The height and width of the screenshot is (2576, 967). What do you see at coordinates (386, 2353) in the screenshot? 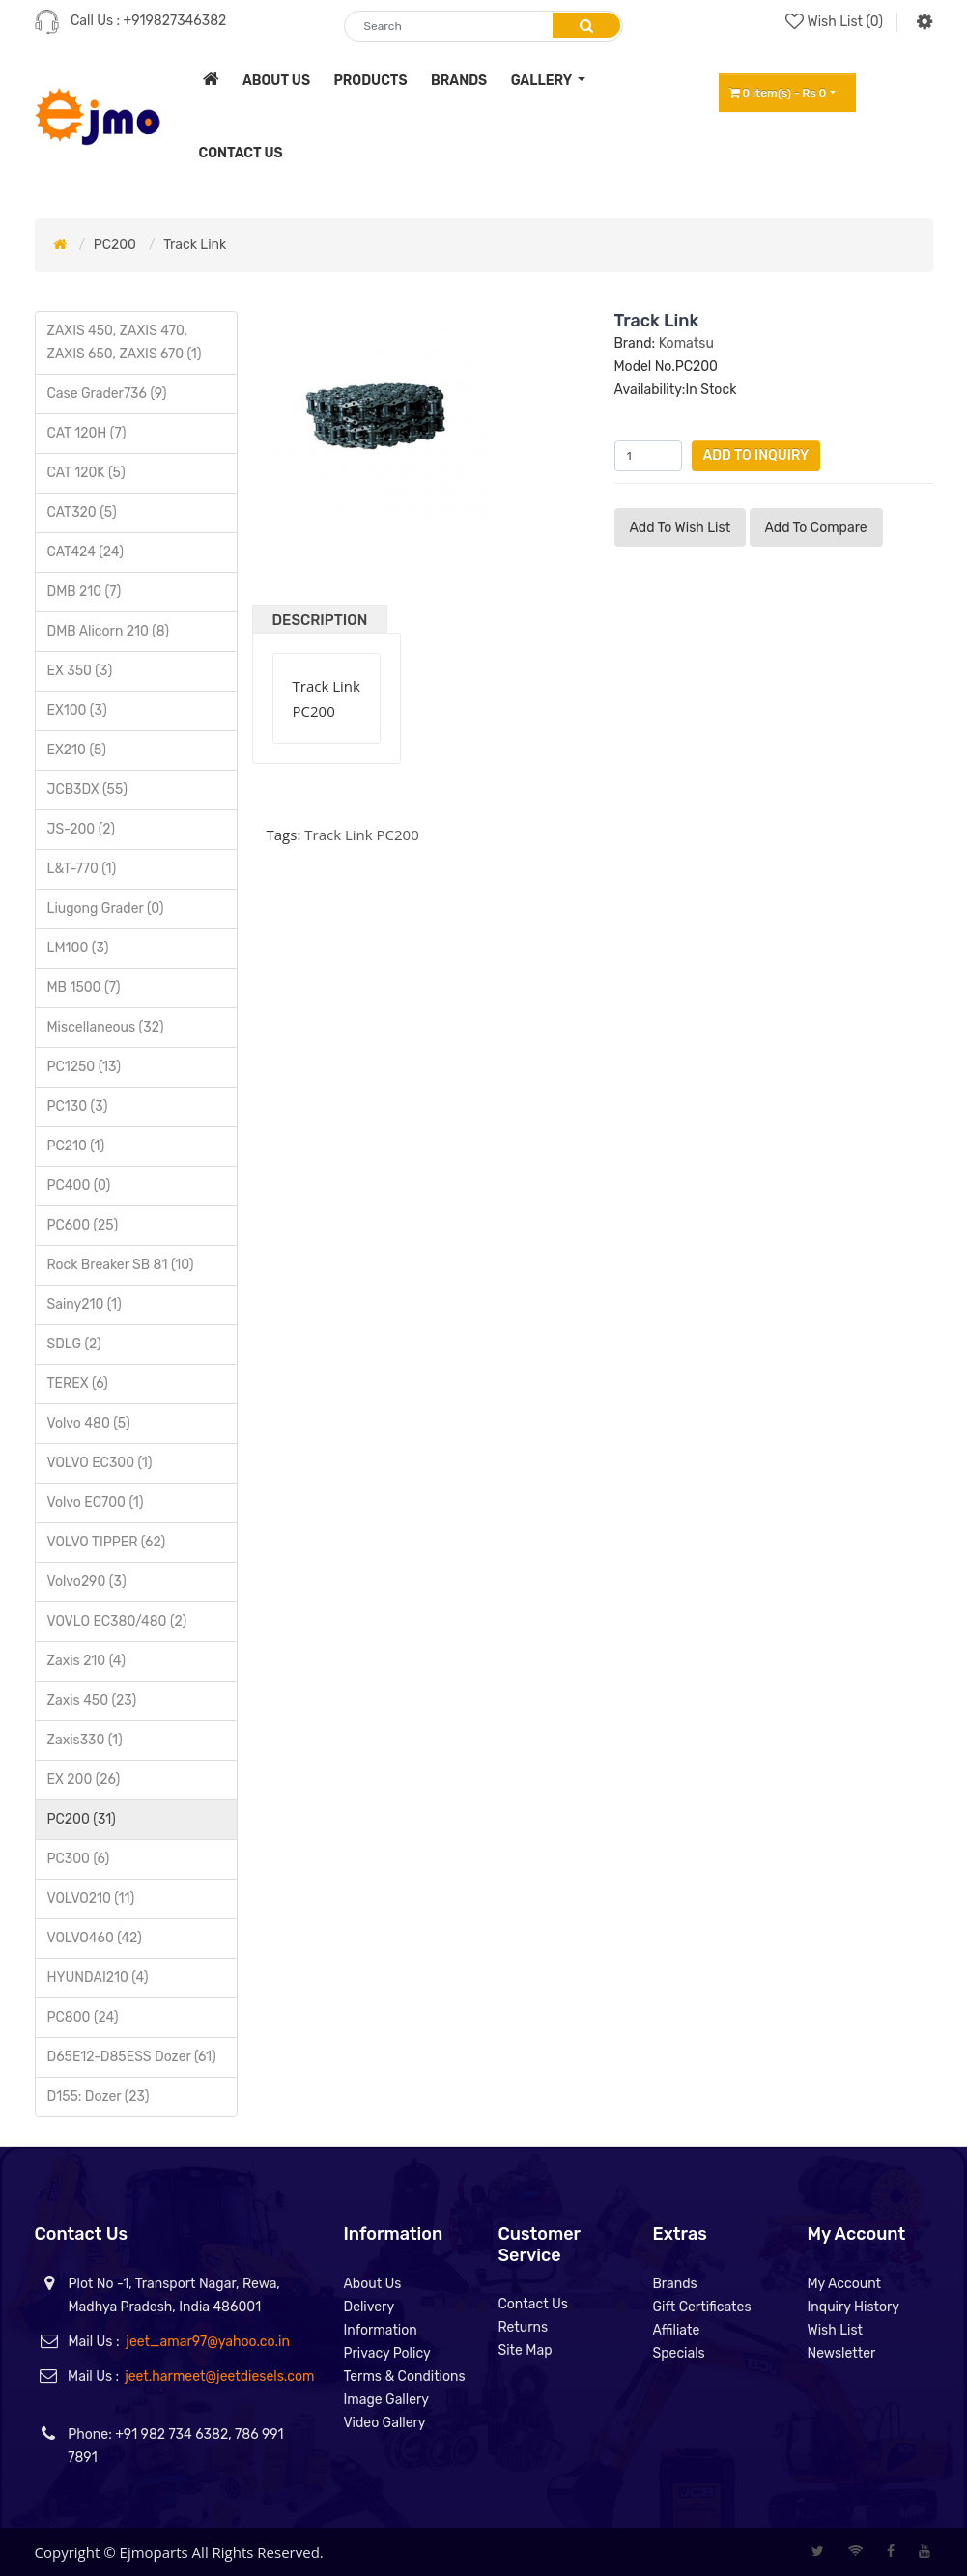
I see `Privacy Policy` at bounding box center [386, 2353].